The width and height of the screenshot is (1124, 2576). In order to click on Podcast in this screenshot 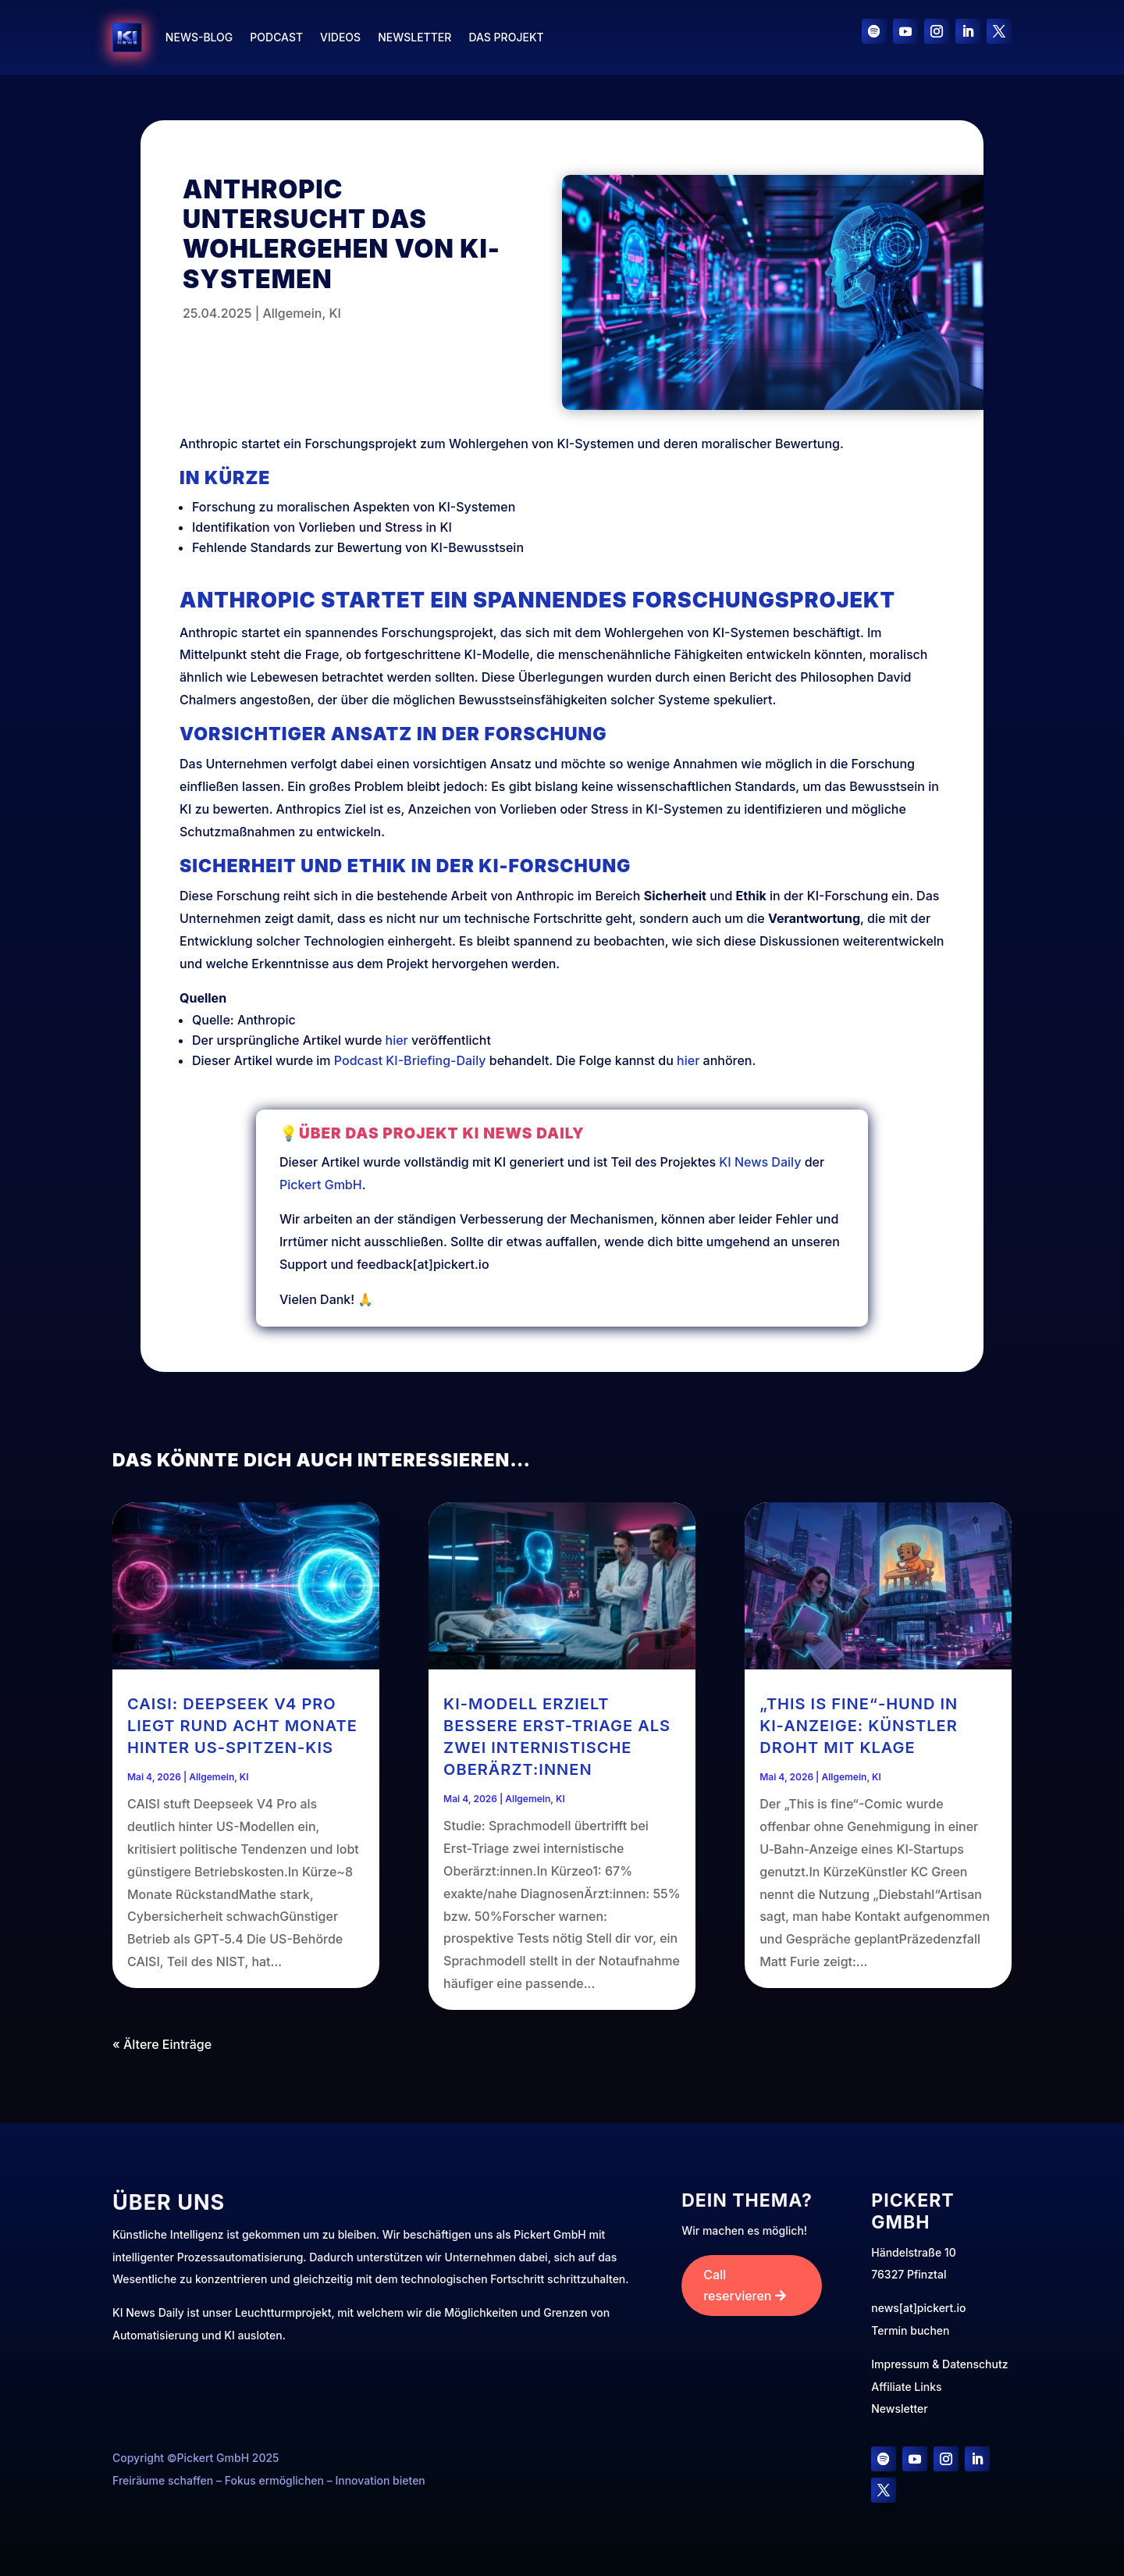, I will do `click(276, 37)`.